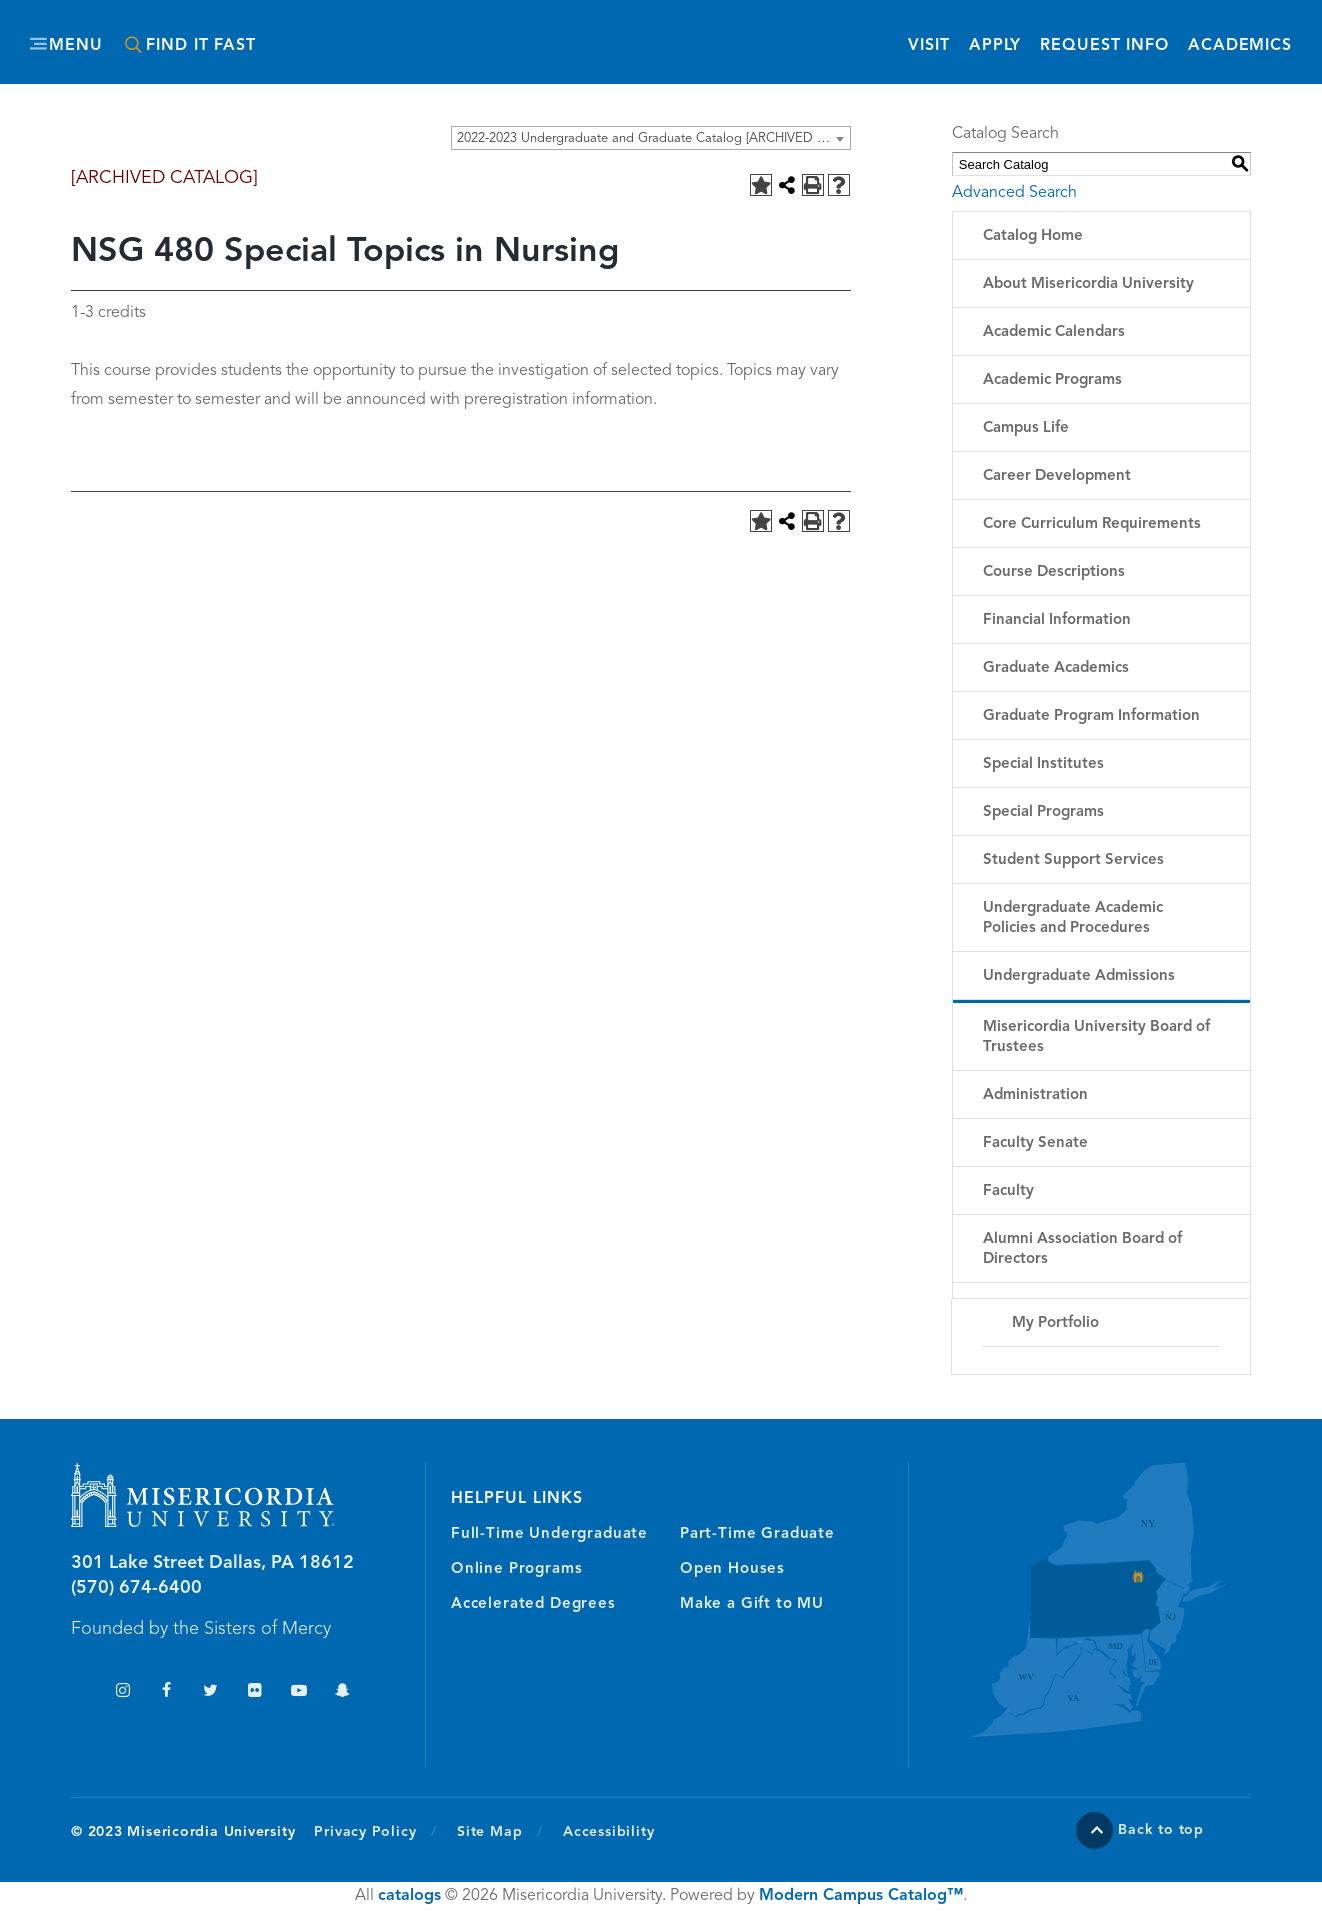 The height and width of the screenshot is (1911, 1322). What do you see at coordinates (1073, 918) in the screenshot?
I see `Undergraduate Academic Policies and Procedures` at bounding box center [1073, 918].